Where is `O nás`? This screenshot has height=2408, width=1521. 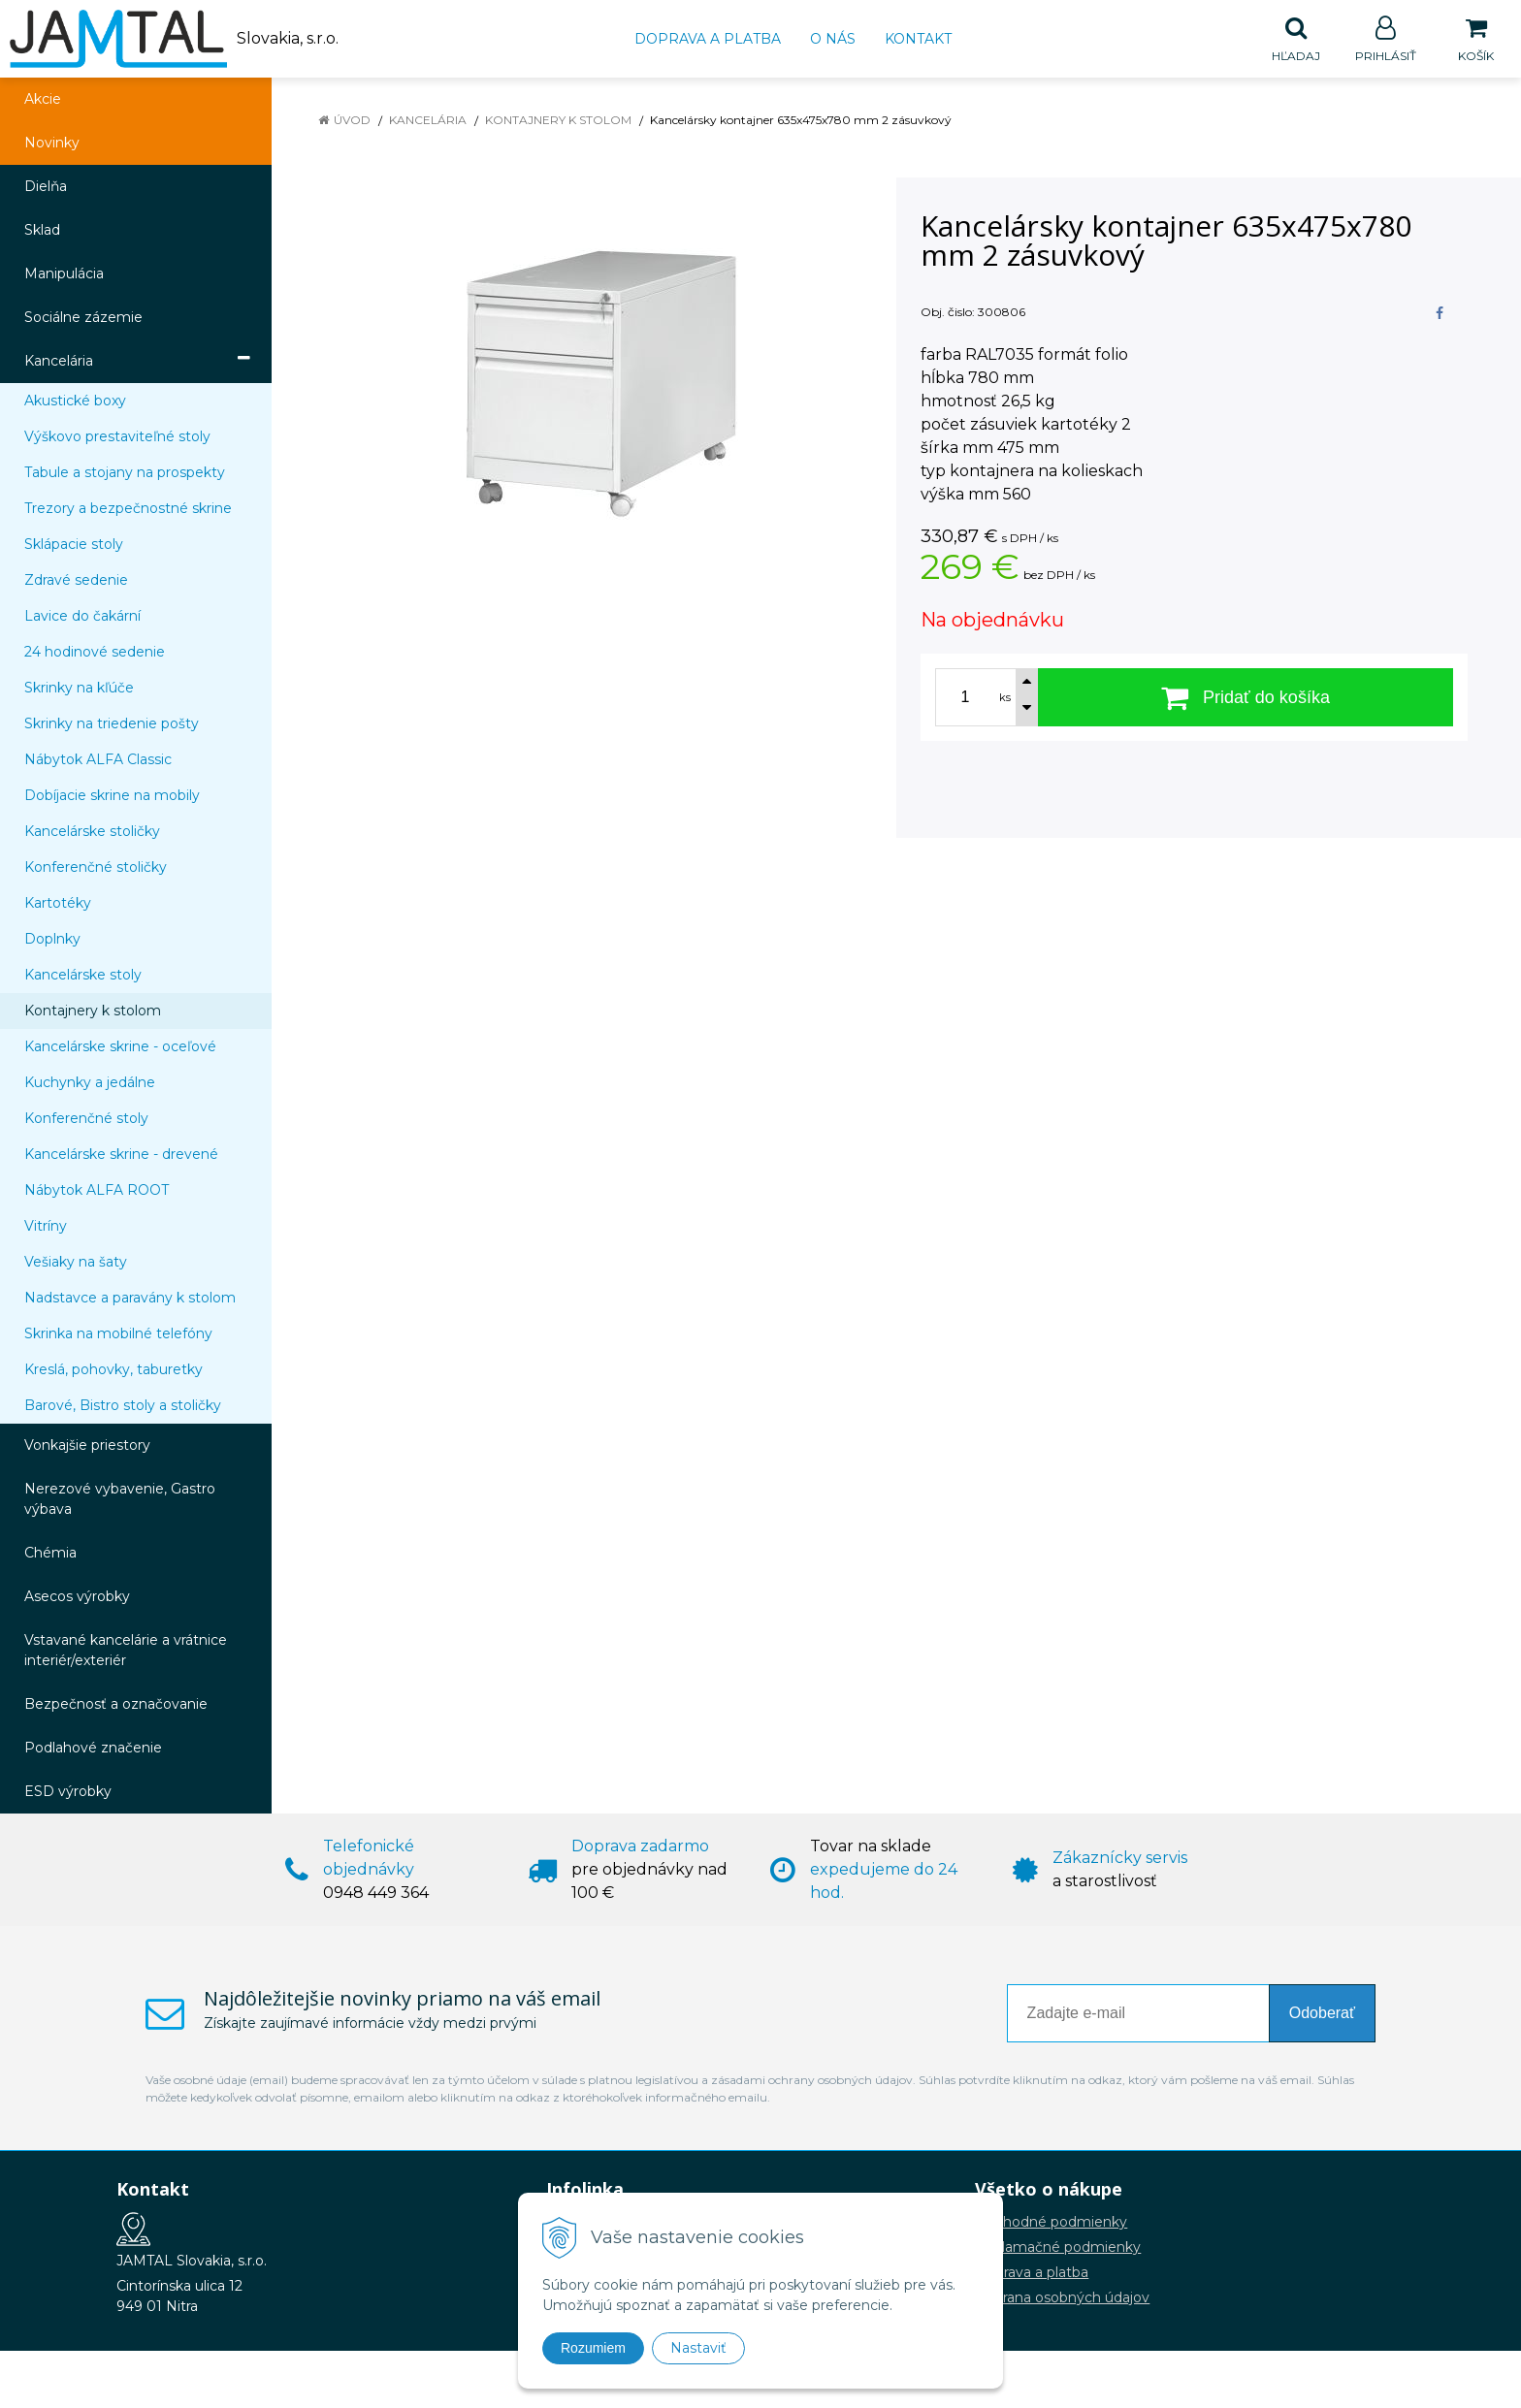
O nás is located at coordinates (833, 39).